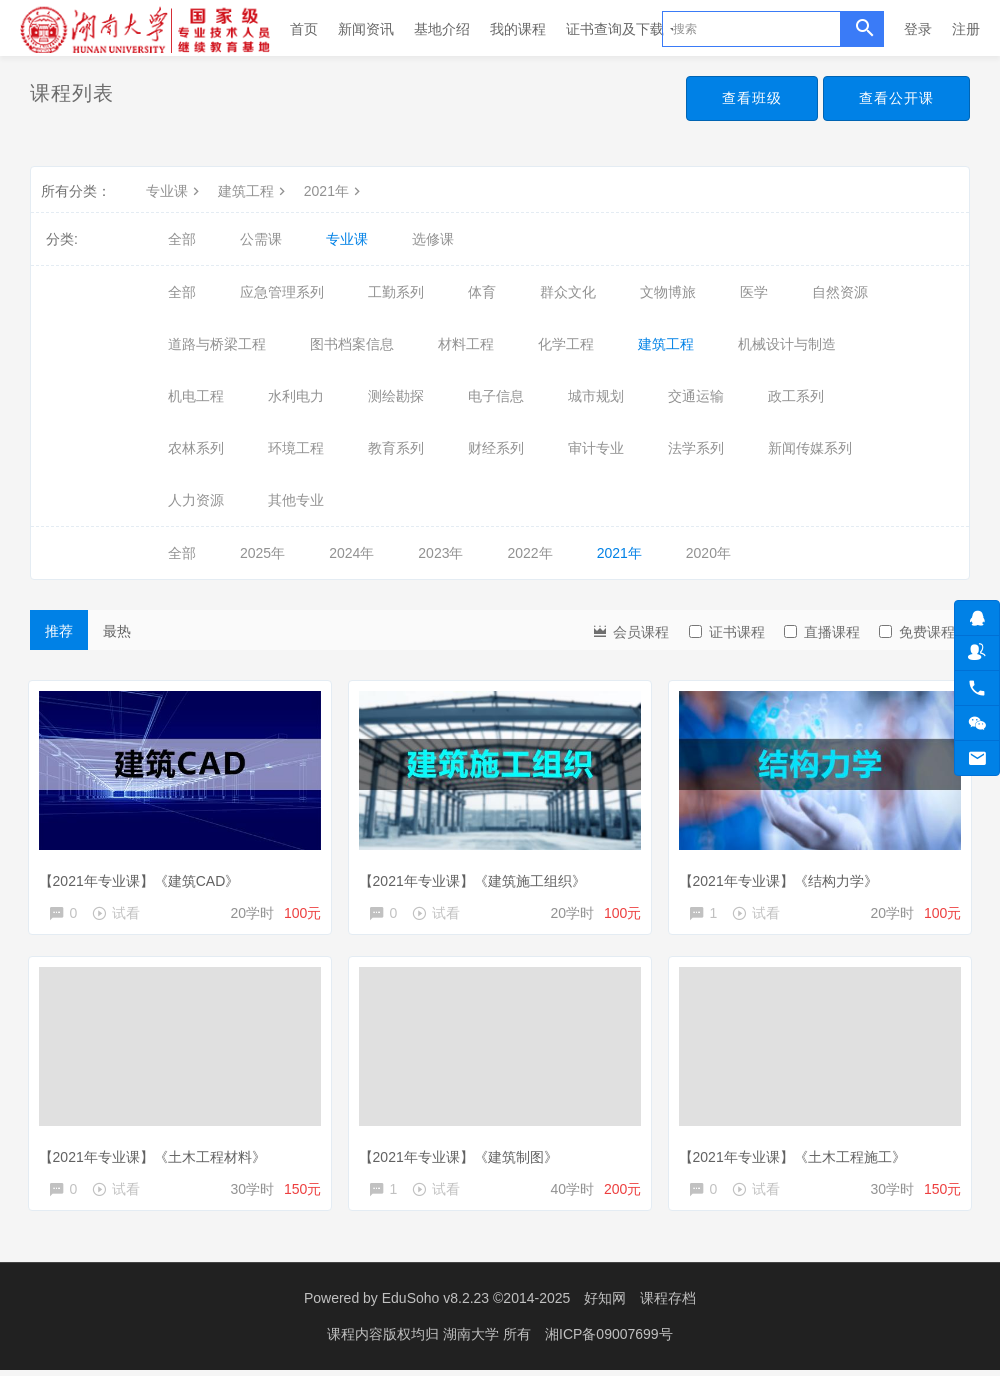  What do you see at coordinates (622, 29) in the screenshot?
I see `证书查询及下载` at bounding box center [622, 29].